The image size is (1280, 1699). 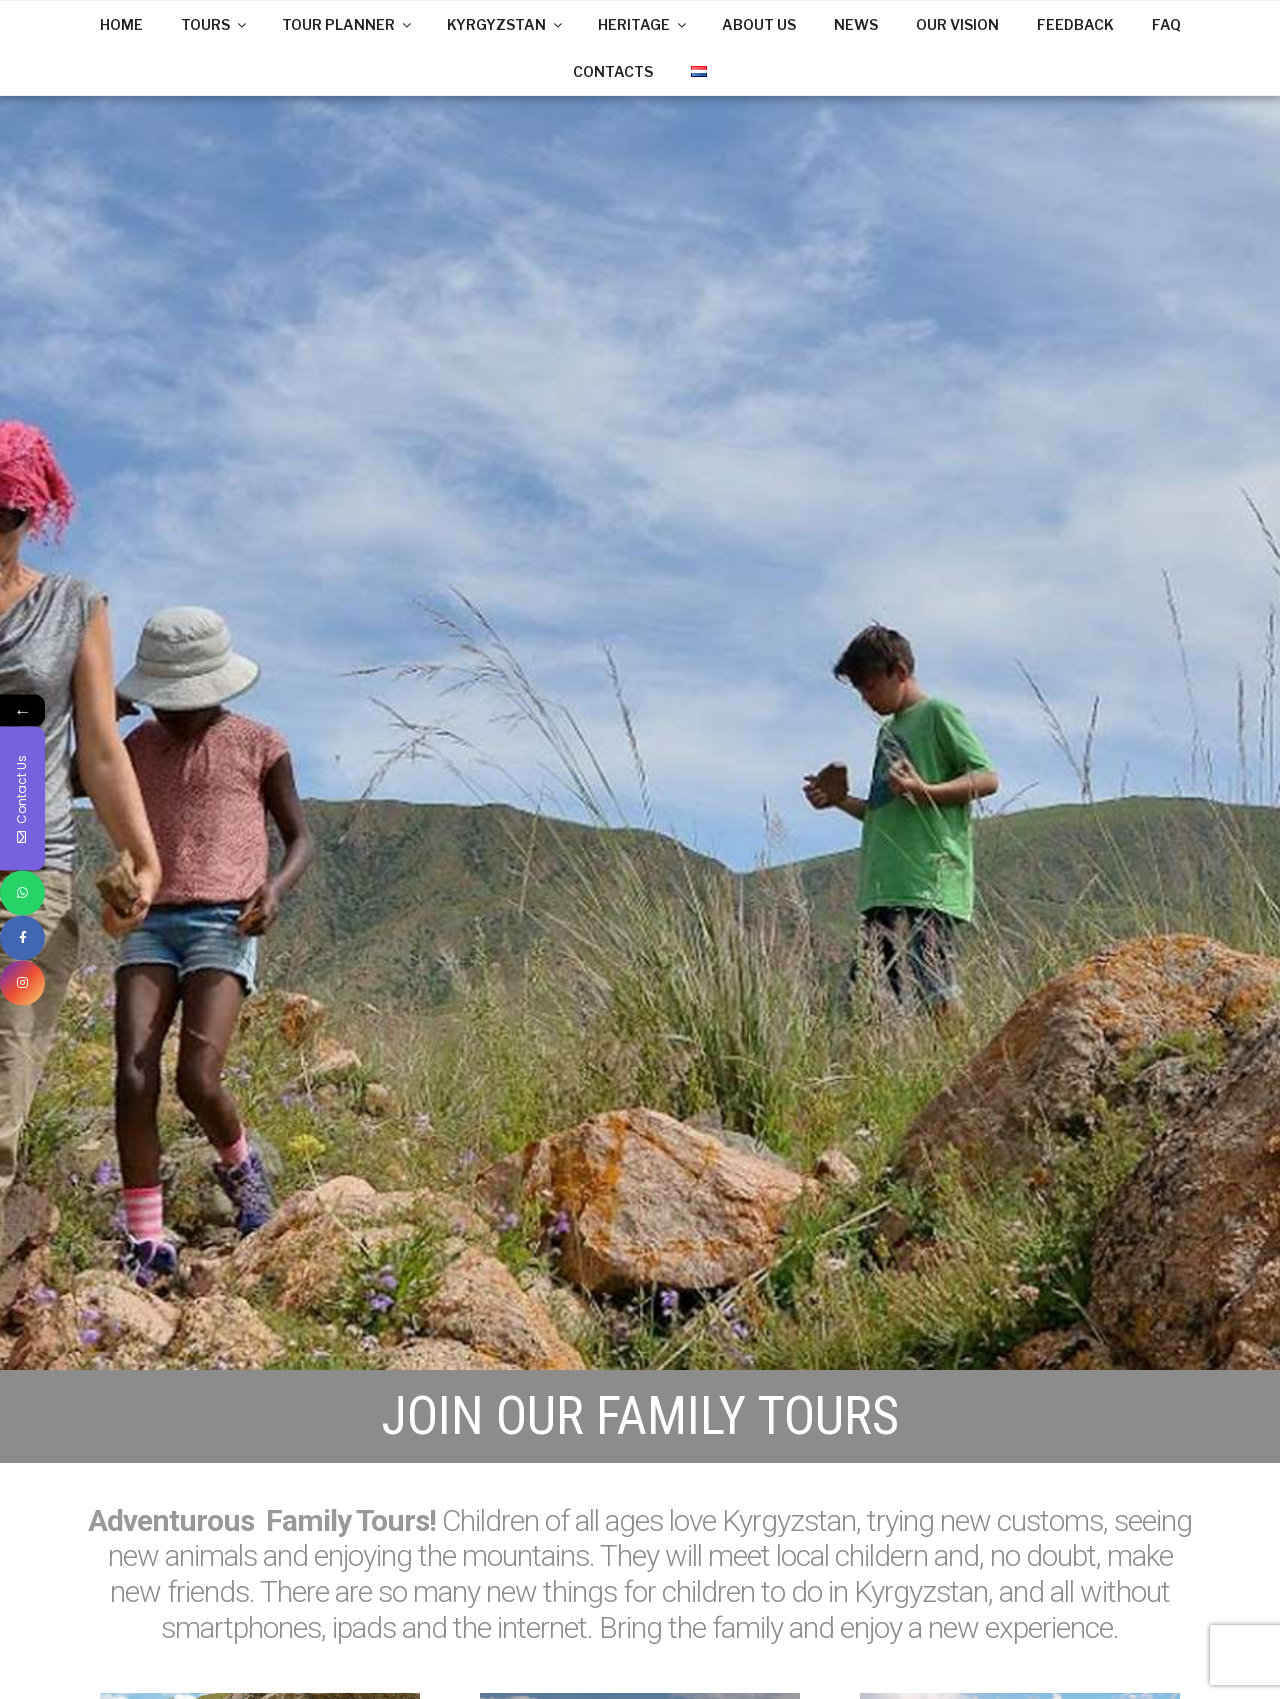 I want to click on FEEDBACK, so click(x=1075, y=24).